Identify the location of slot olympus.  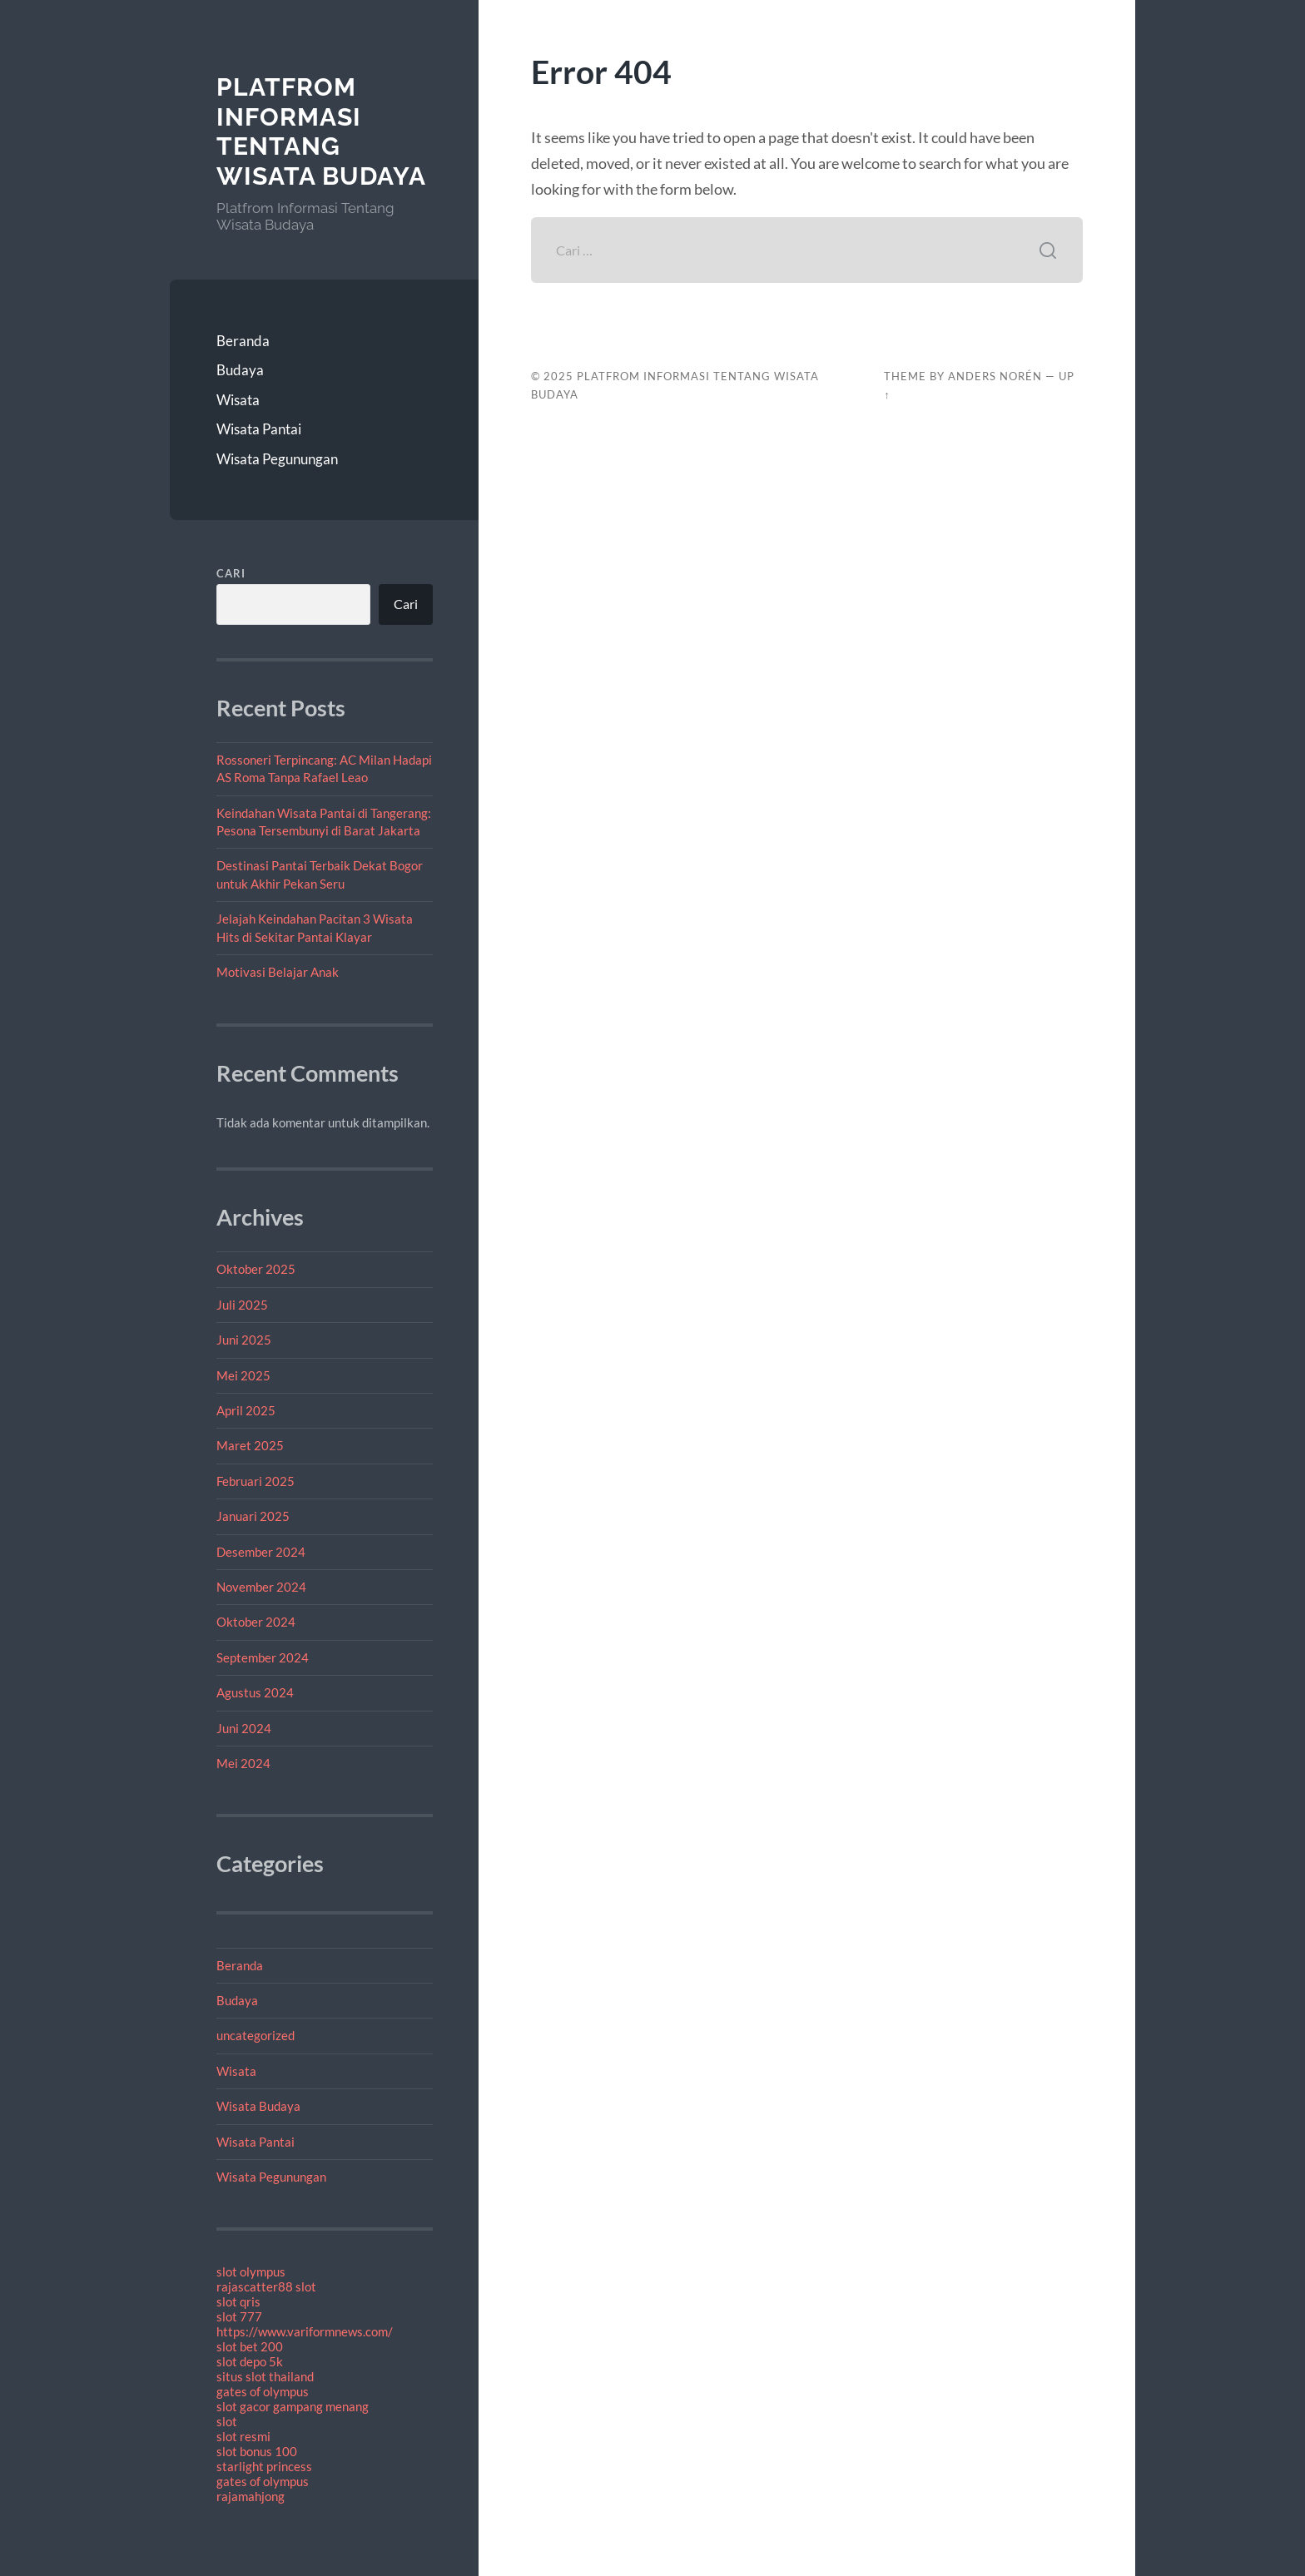
(250, 2271).